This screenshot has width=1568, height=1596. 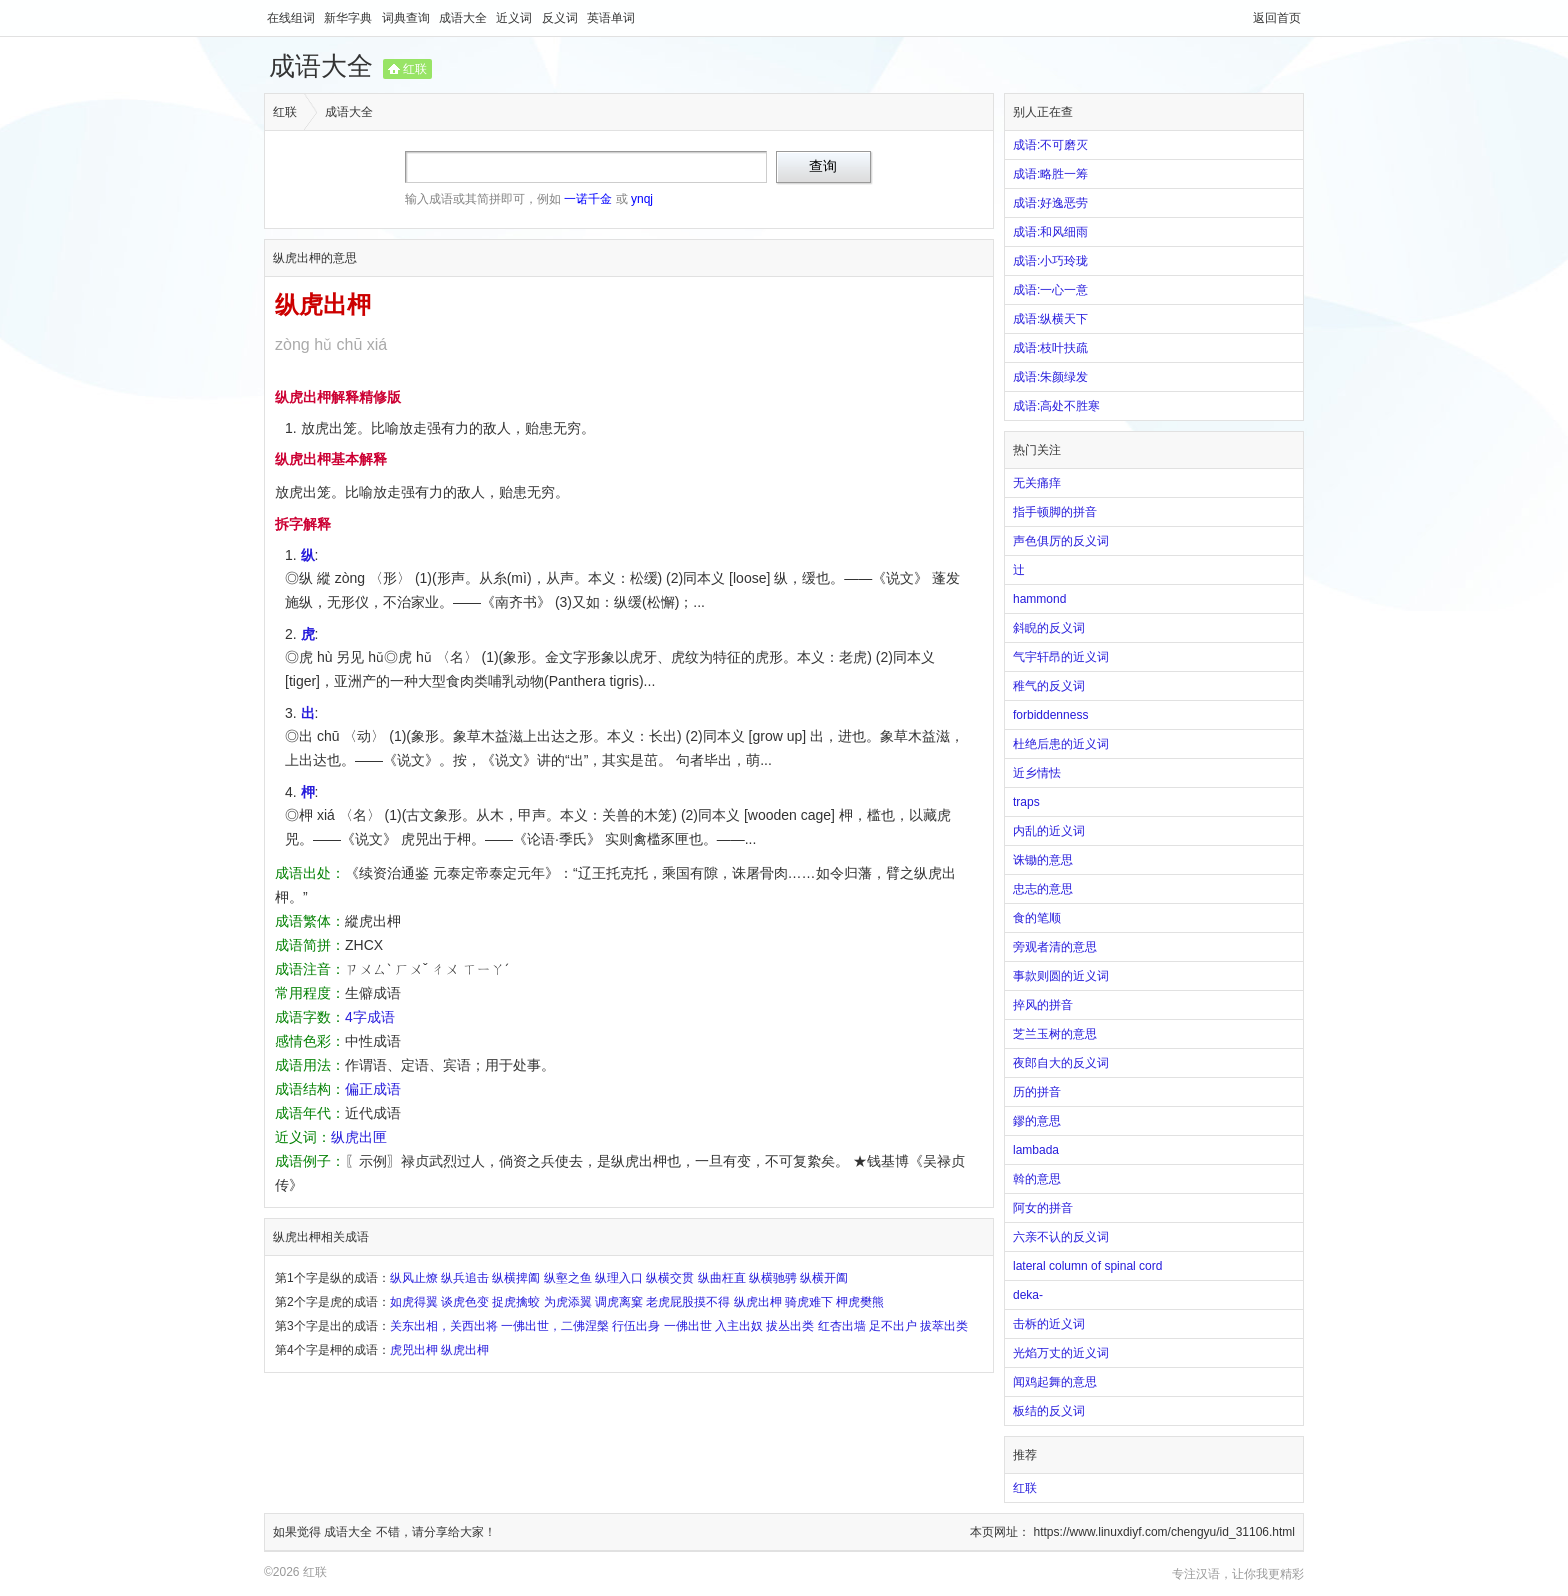 I want to click on 气宇轩昂的近义词, so click(x=1061, y=657).